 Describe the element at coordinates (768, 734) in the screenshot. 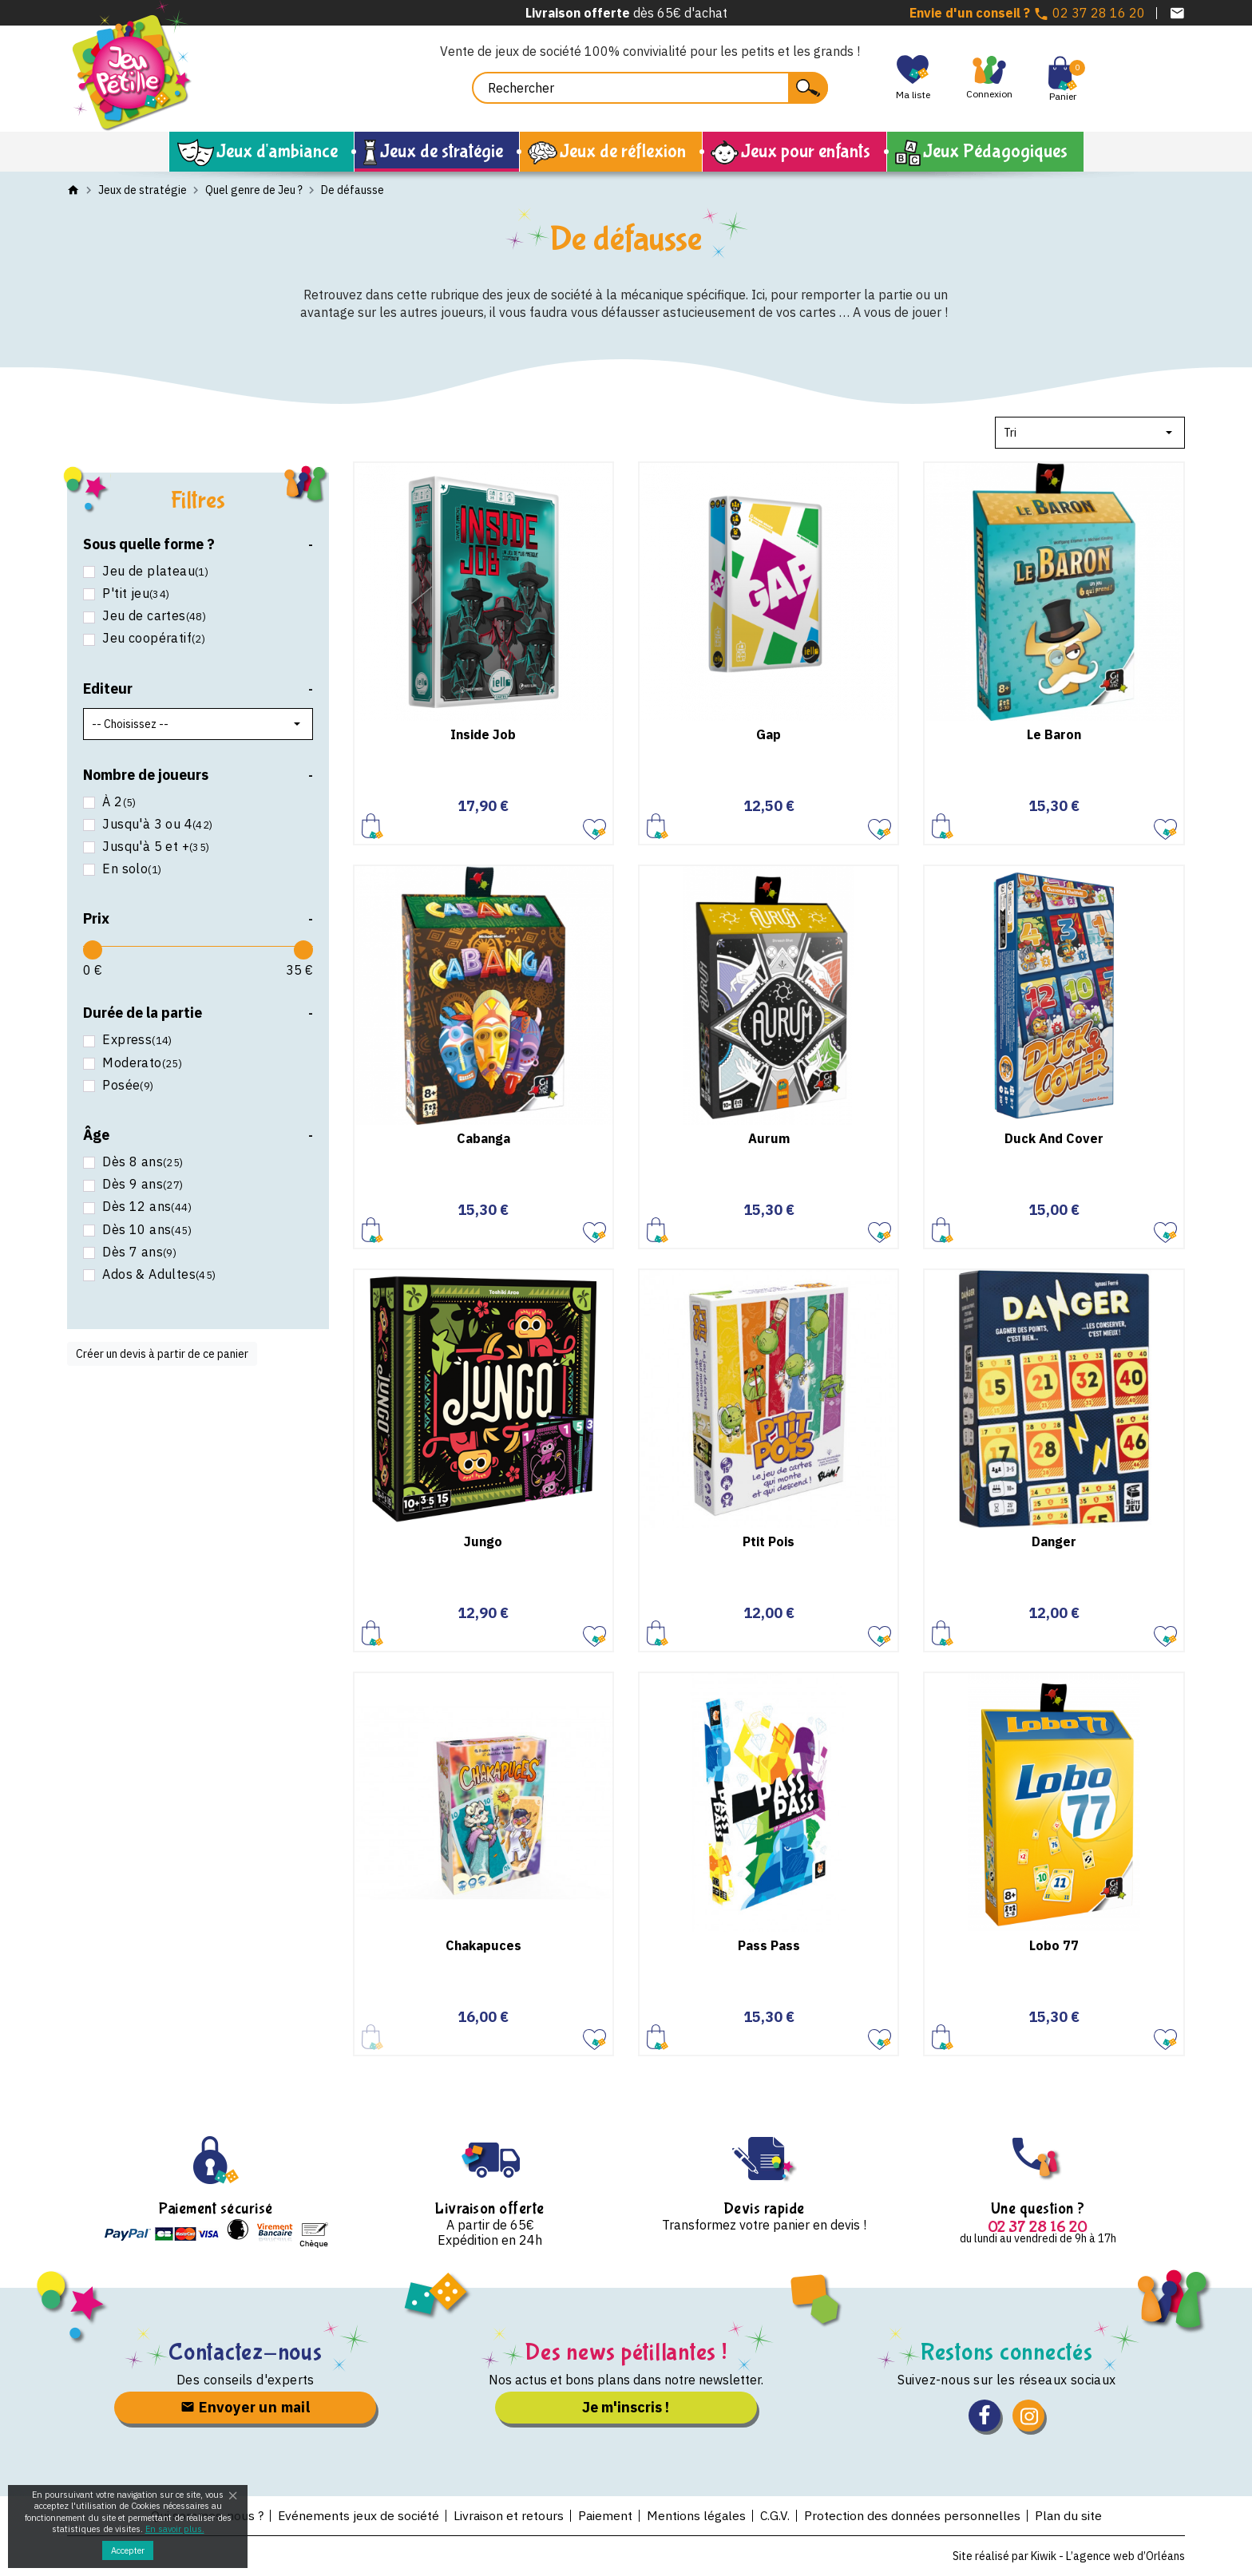

I see `Gap` at that location.